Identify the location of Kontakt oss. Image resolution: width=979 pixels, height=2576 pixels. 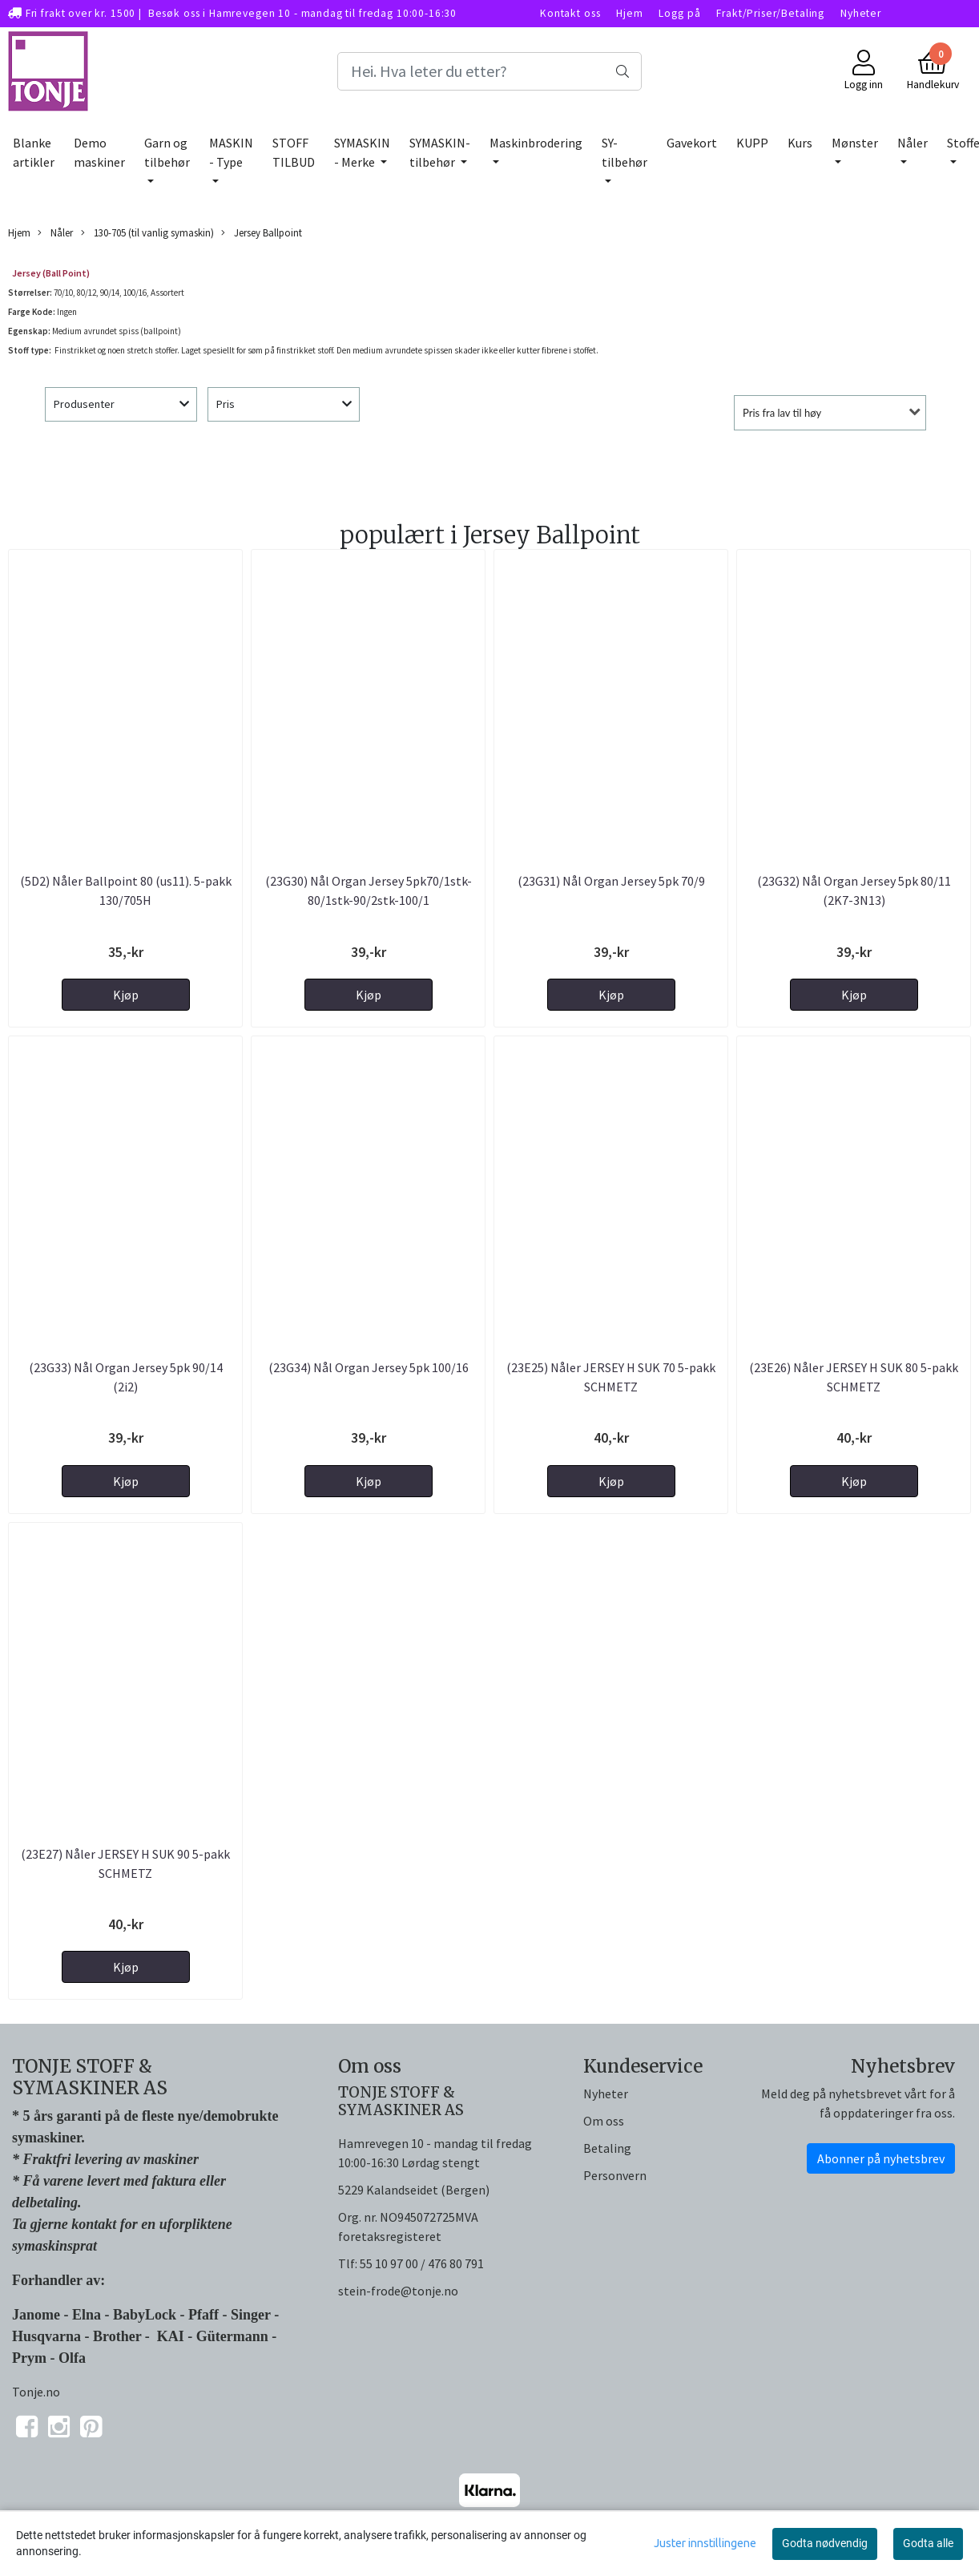
(570, 13).